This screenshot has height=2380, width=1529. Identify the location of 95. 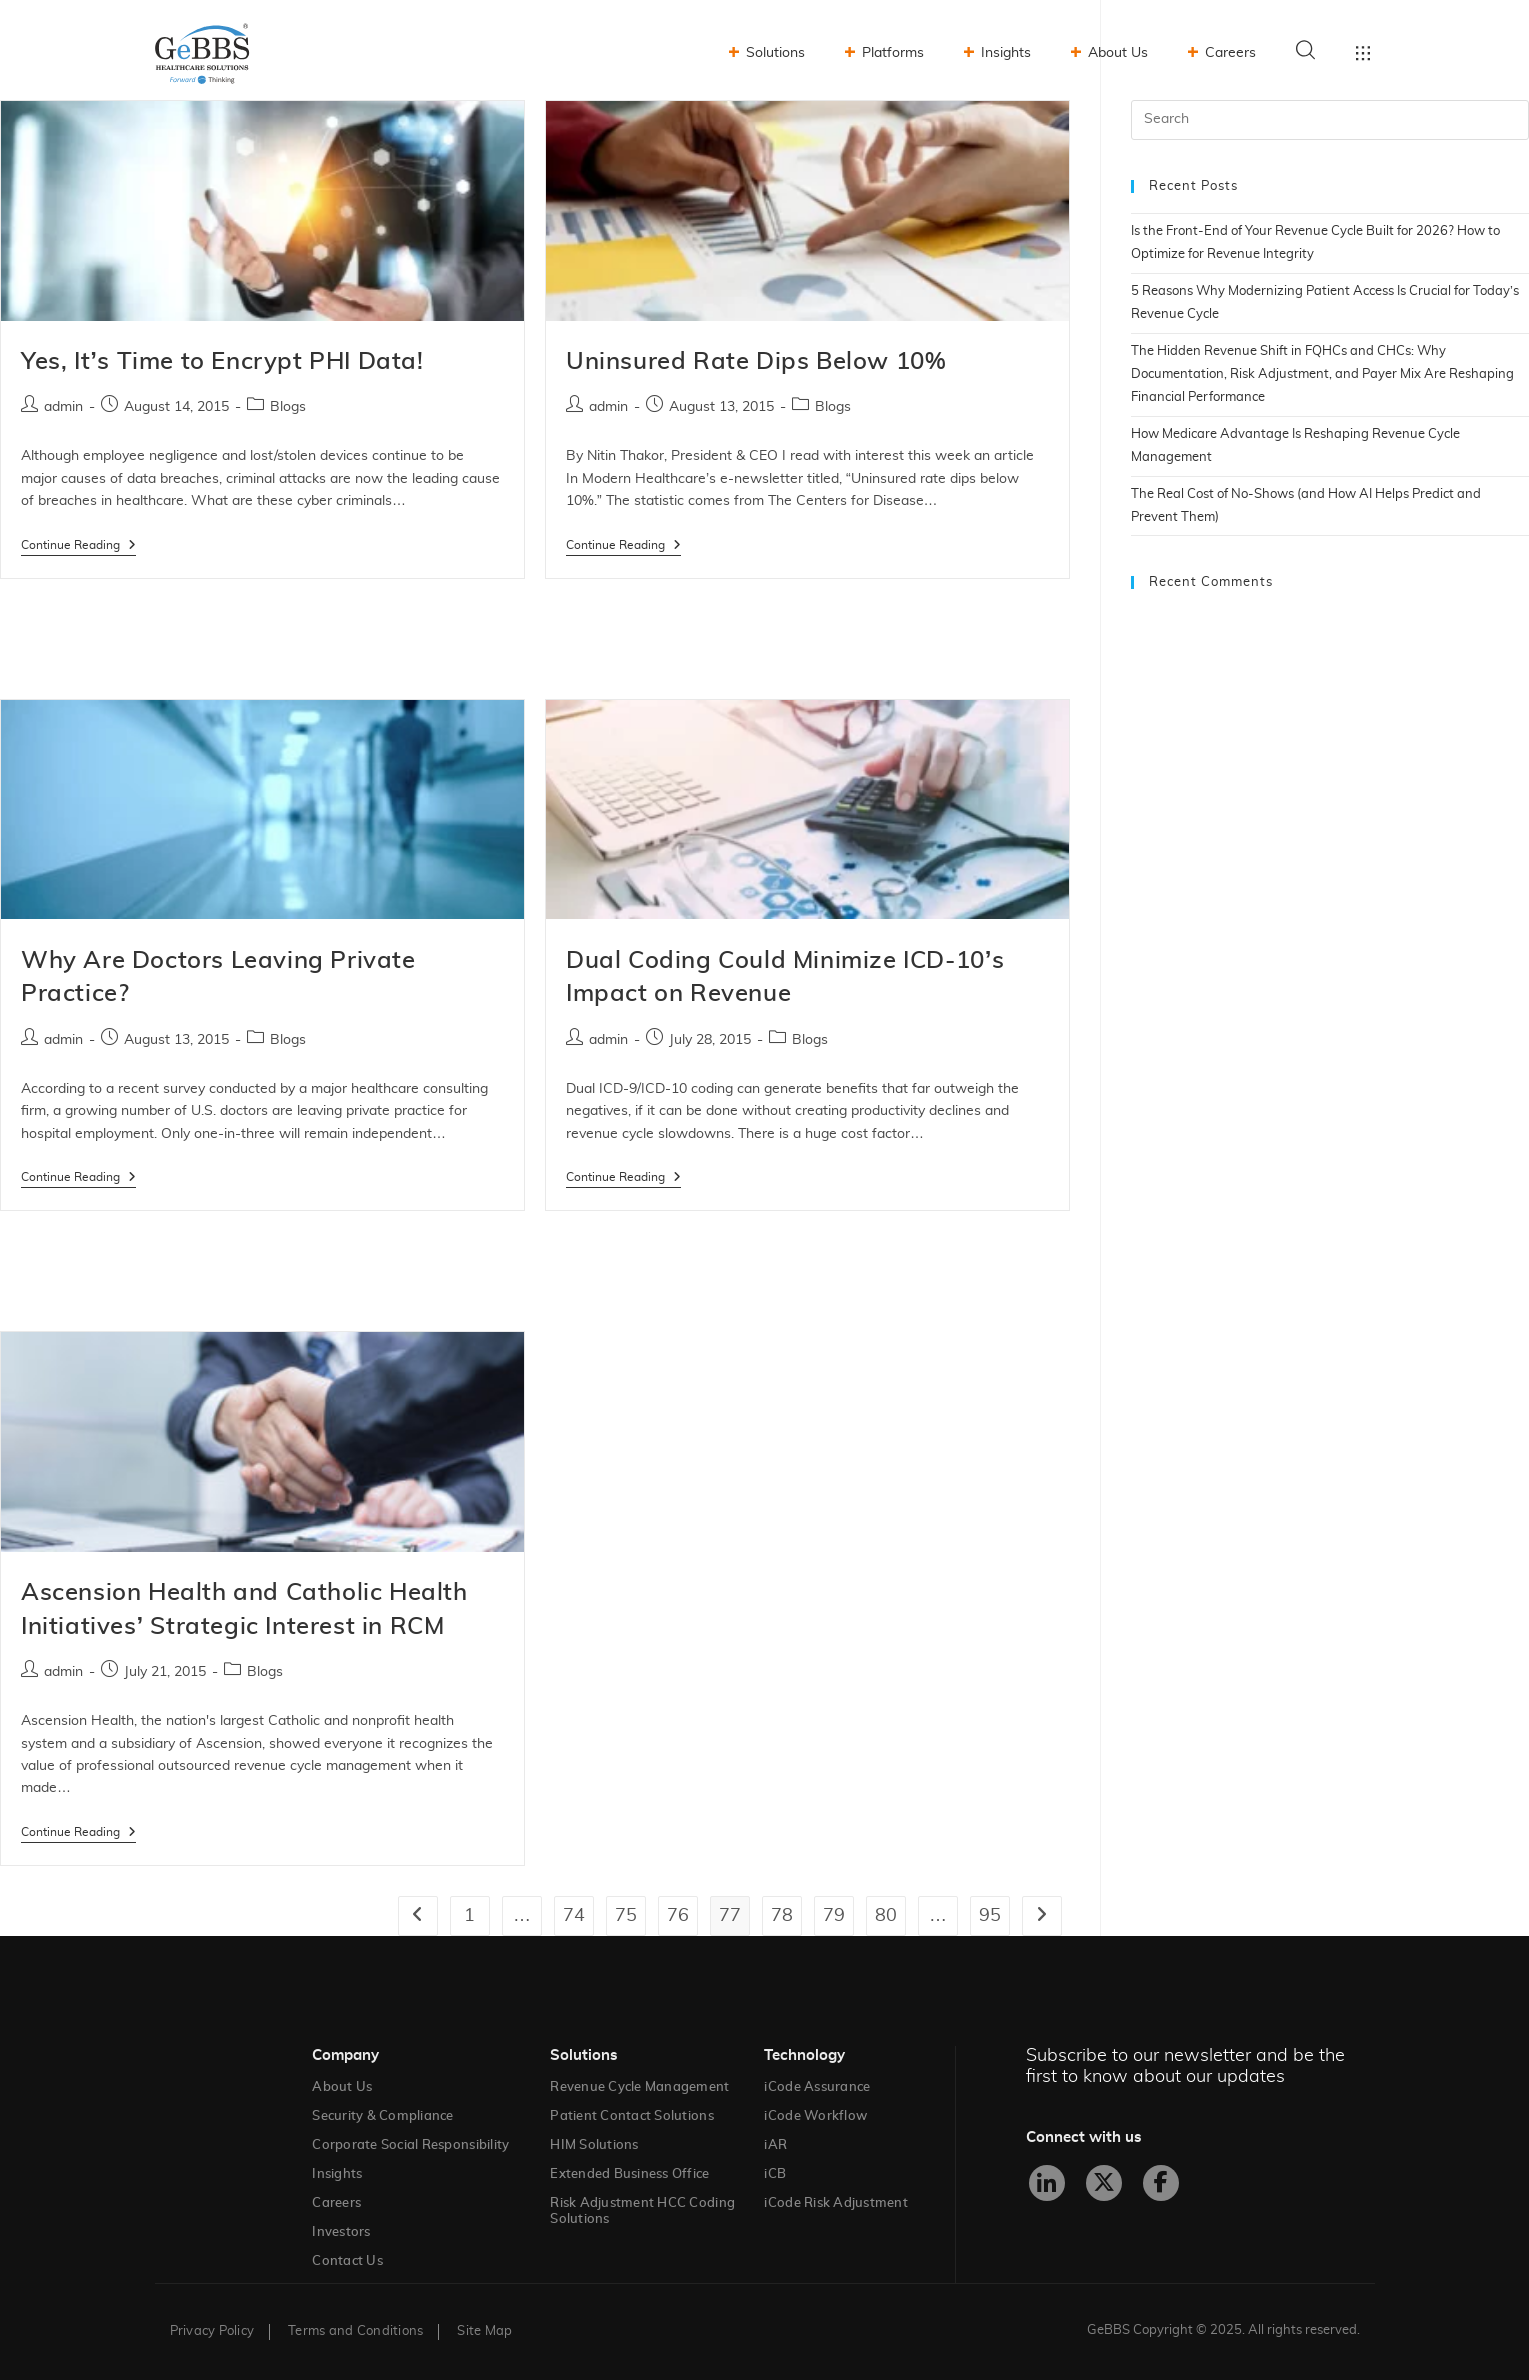
(990, 1916).